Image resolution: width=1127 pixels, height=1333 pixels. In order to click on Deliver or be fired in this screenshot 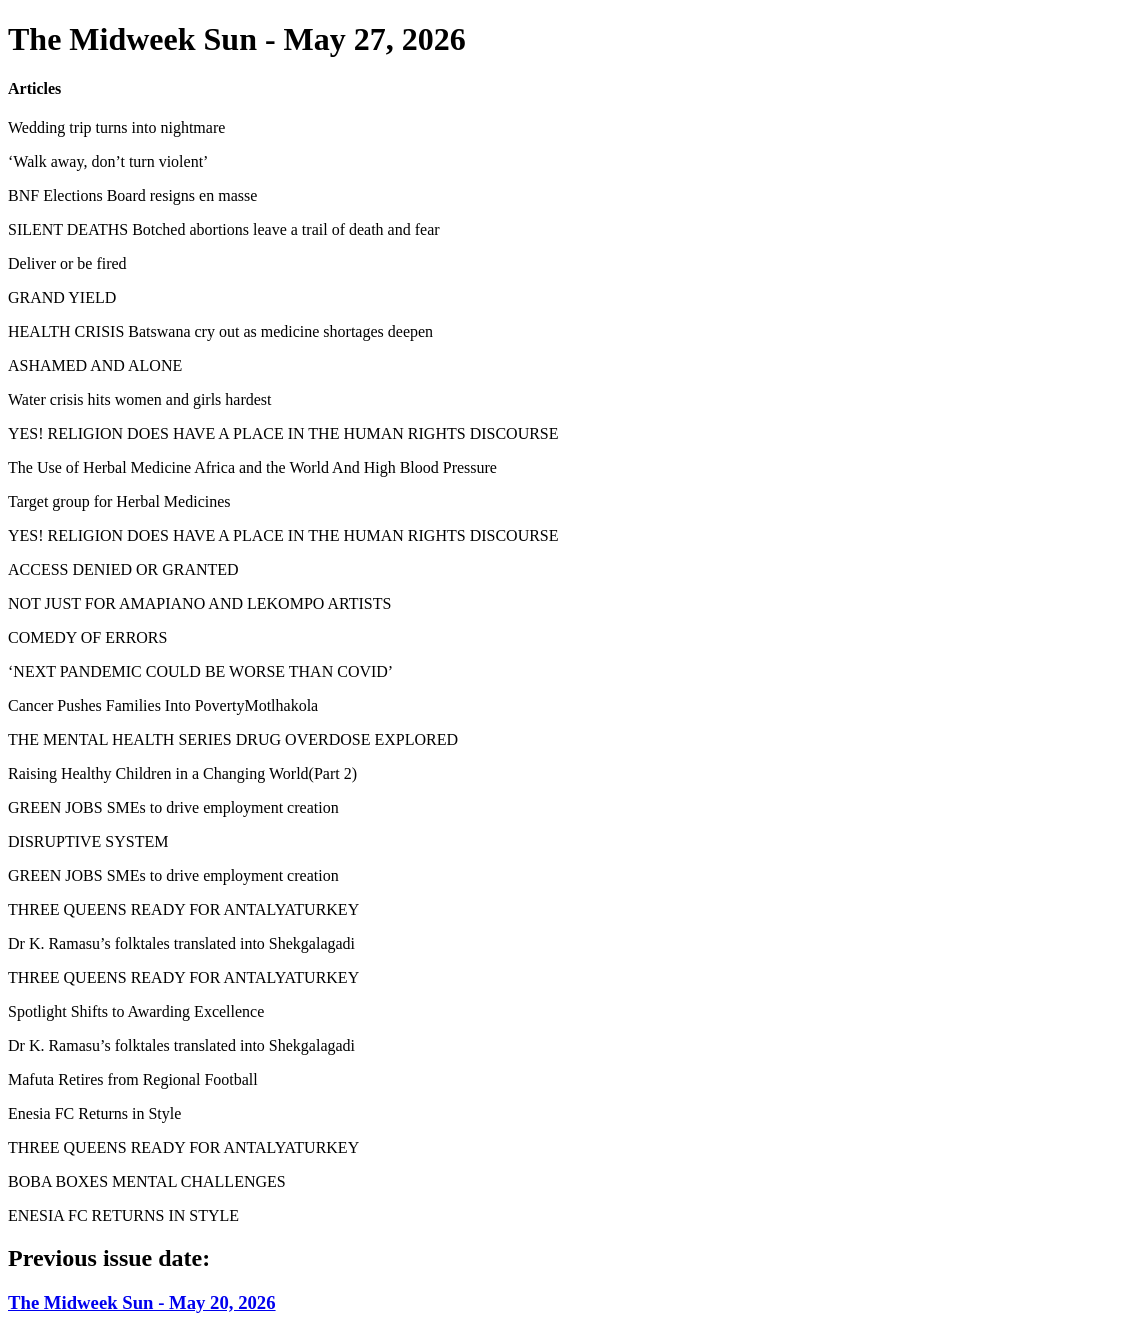, I will do `click(67, 263)`.